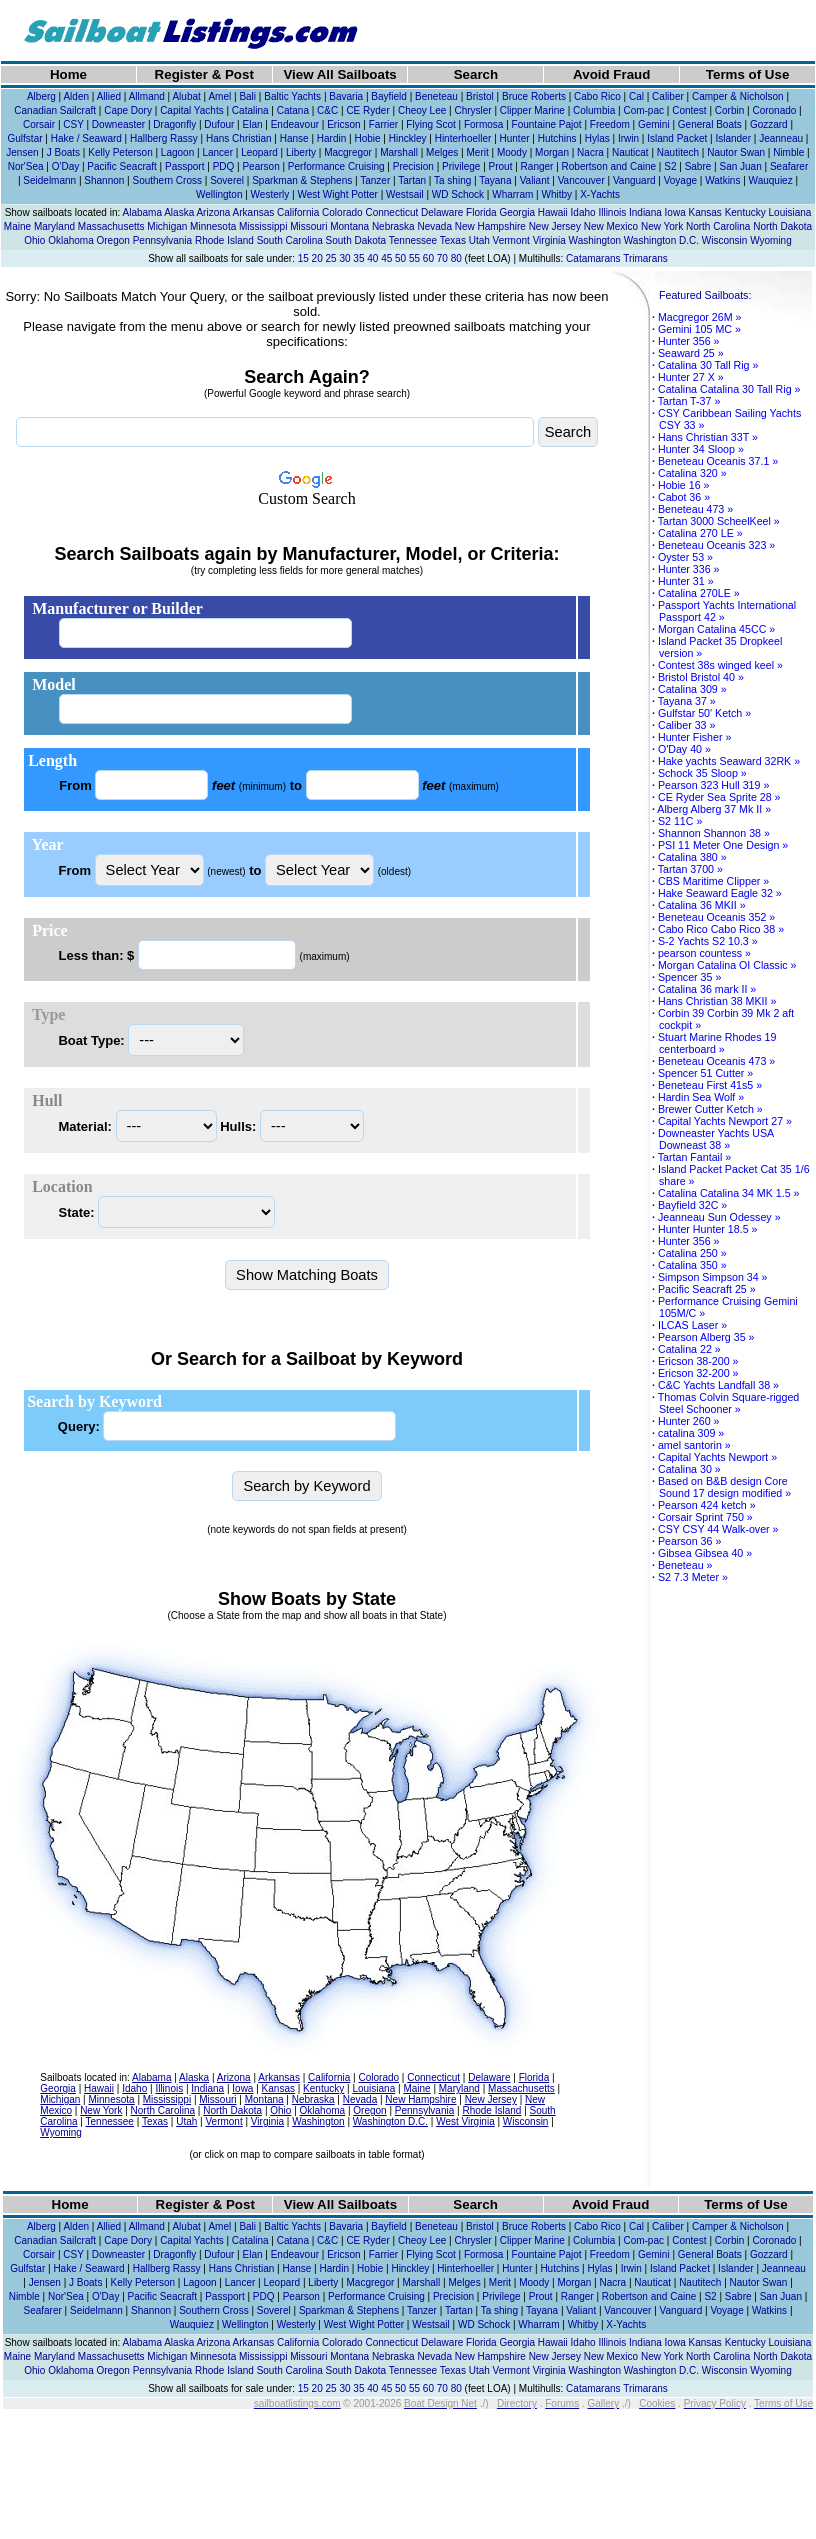 The height and width of the screenshot is (2539, 816). Describe the element at coordinates (595, 240) in the screenshot. I see `Washington` at that location.